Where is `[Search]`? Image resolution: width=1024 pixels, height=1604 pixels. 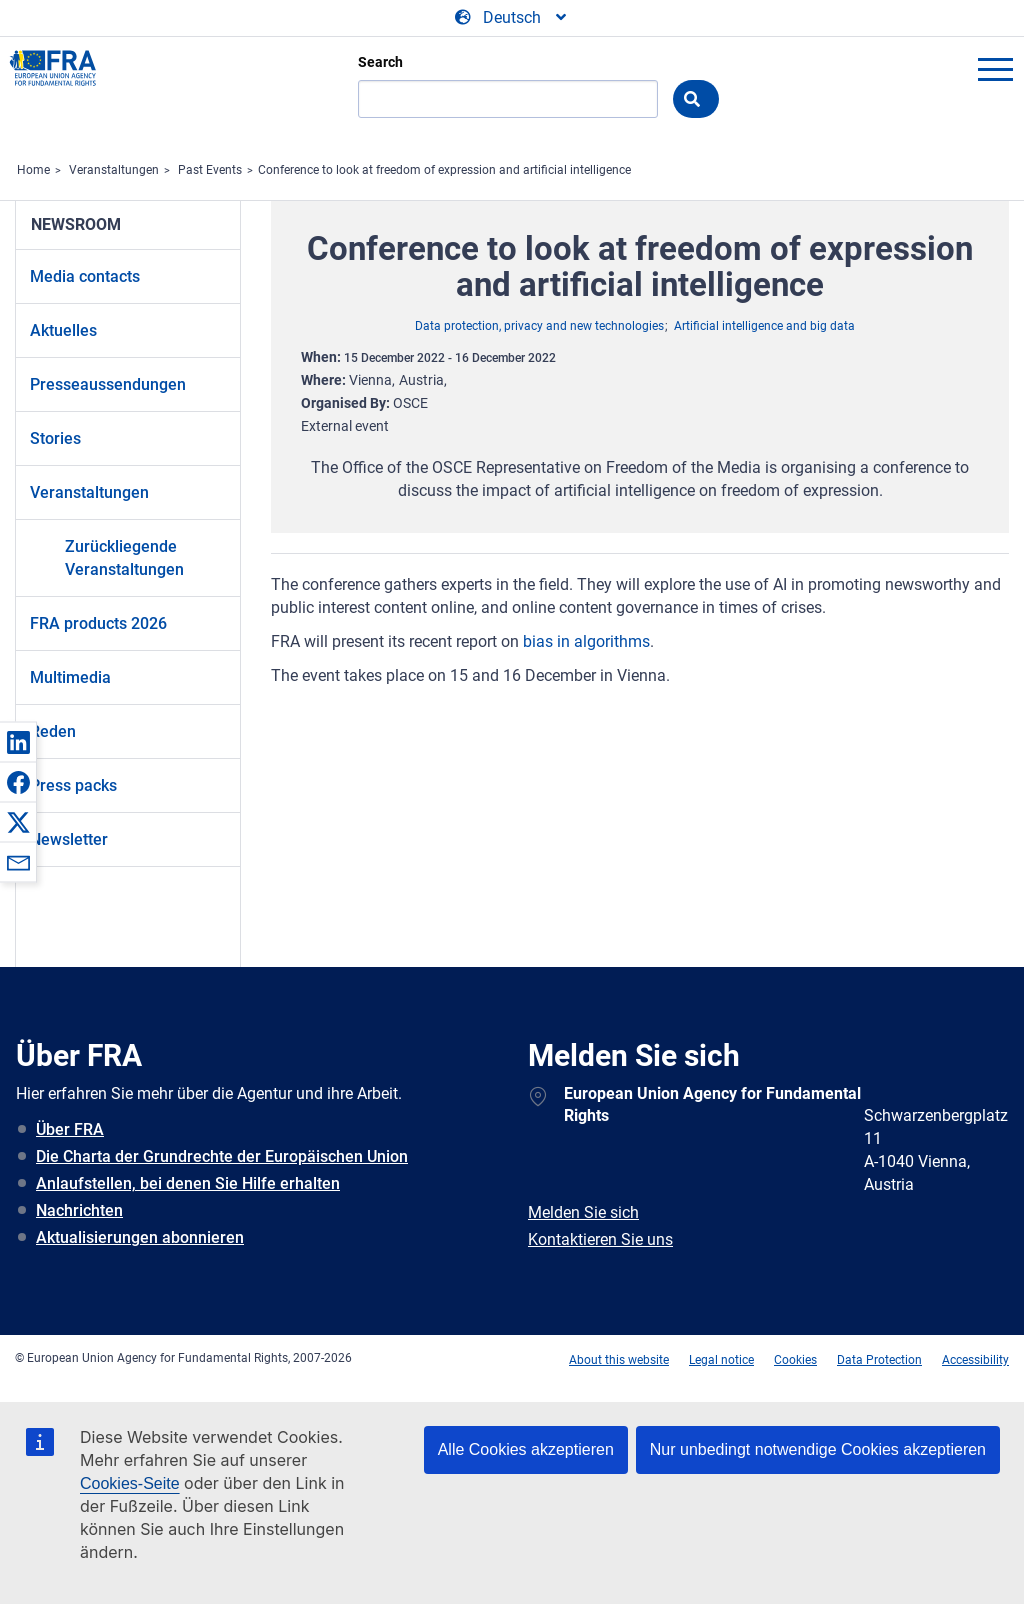 [Search] is located at coordinates (508, 99).